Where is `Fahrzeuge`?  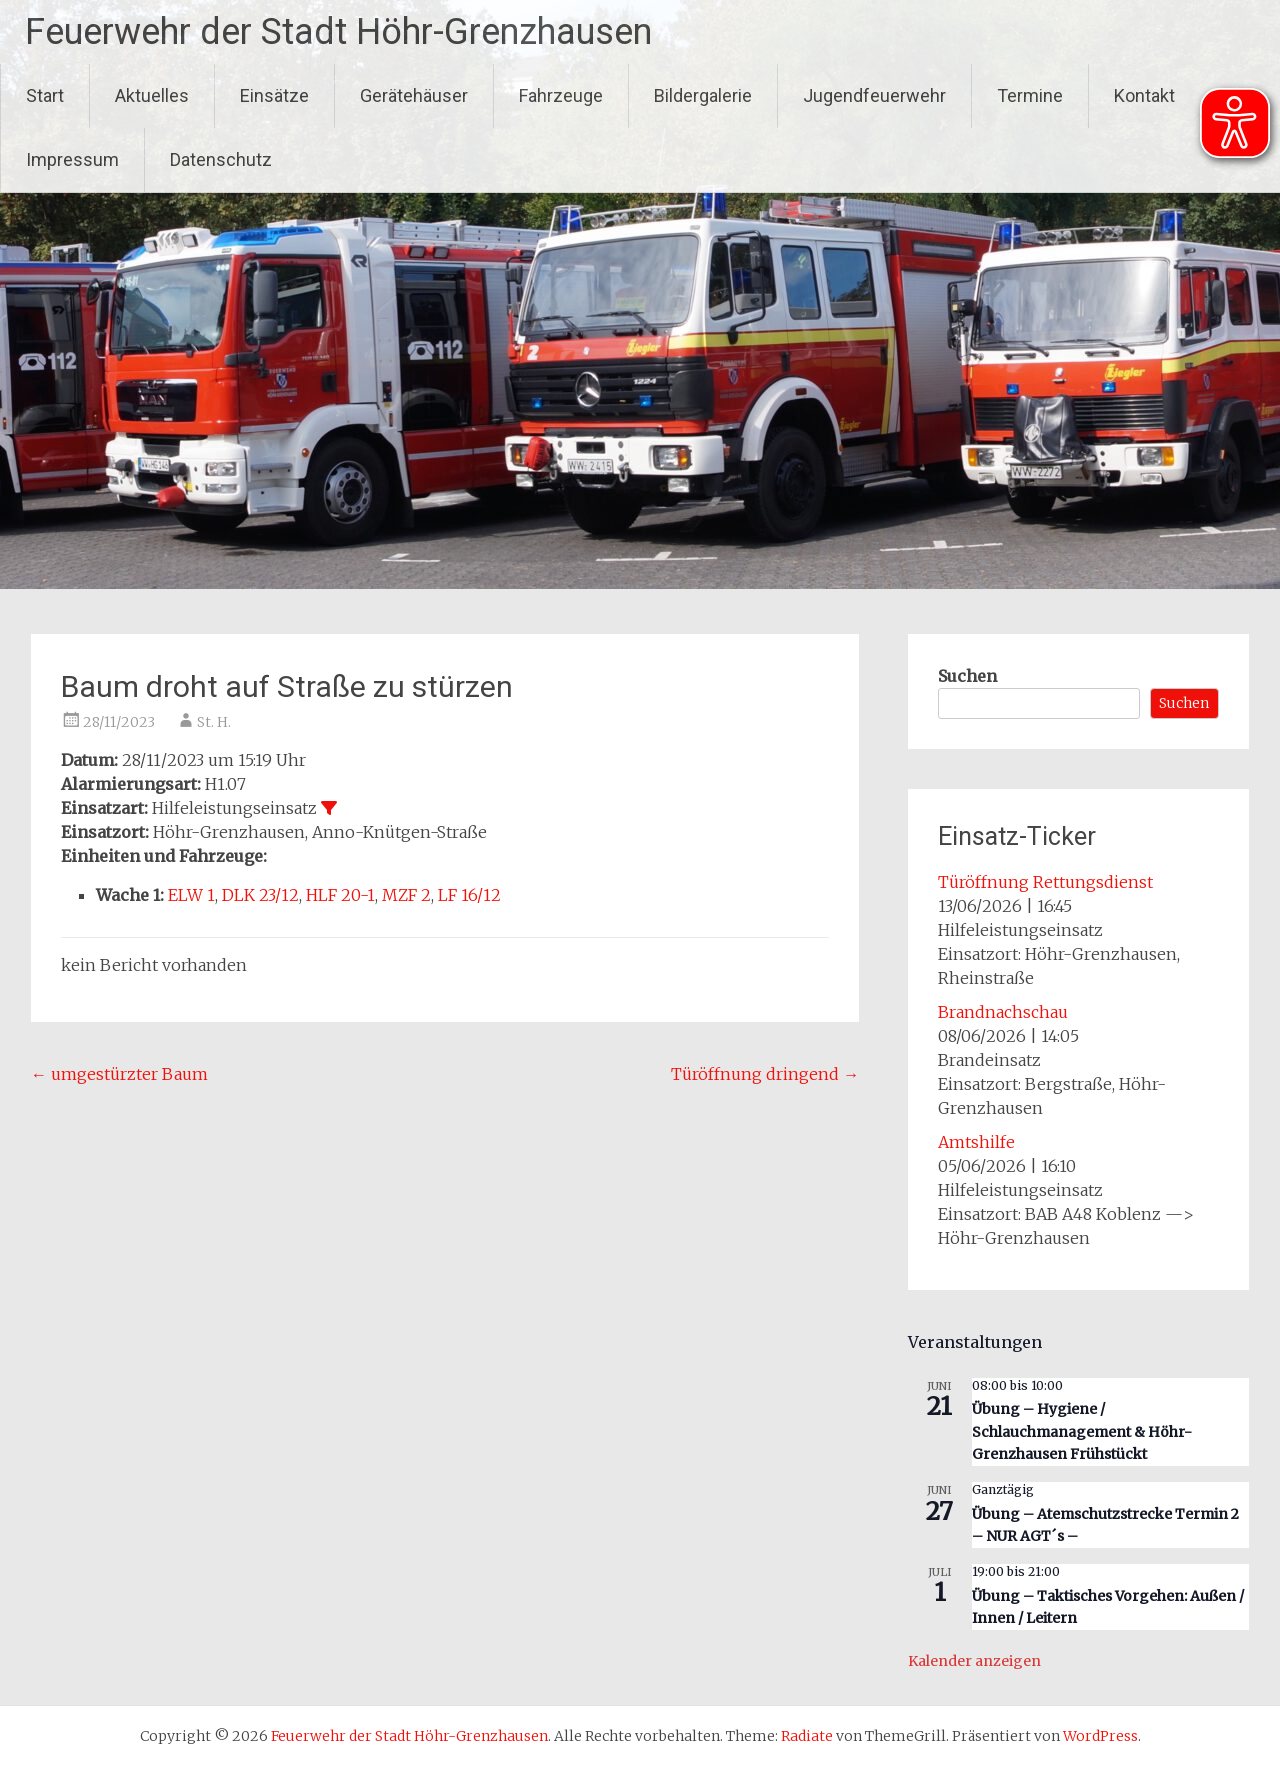 Fahrzeuge is located at coordinates (561, 95).